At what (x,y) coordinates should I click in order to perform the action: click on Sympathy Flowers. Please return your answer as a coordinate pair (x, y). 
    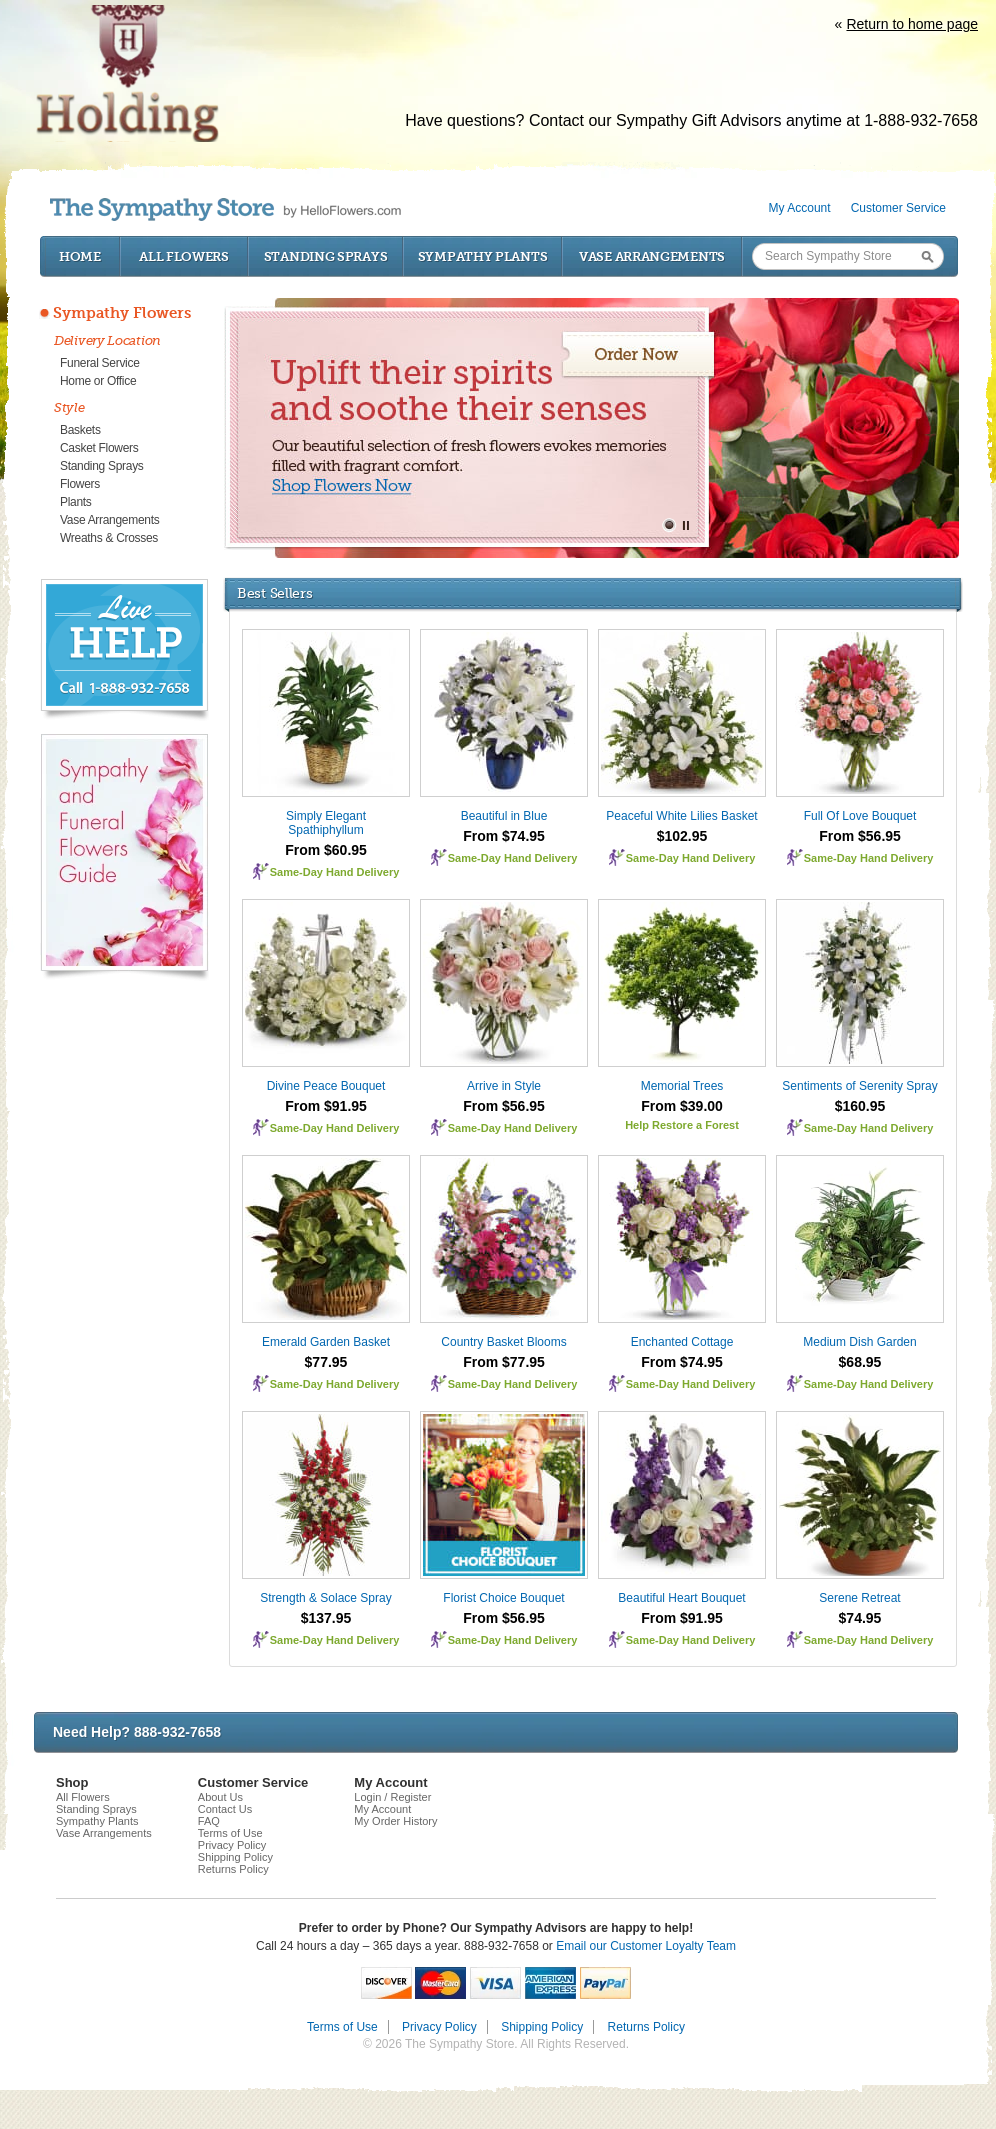
    Looking at the image, I should click on (122, 313).